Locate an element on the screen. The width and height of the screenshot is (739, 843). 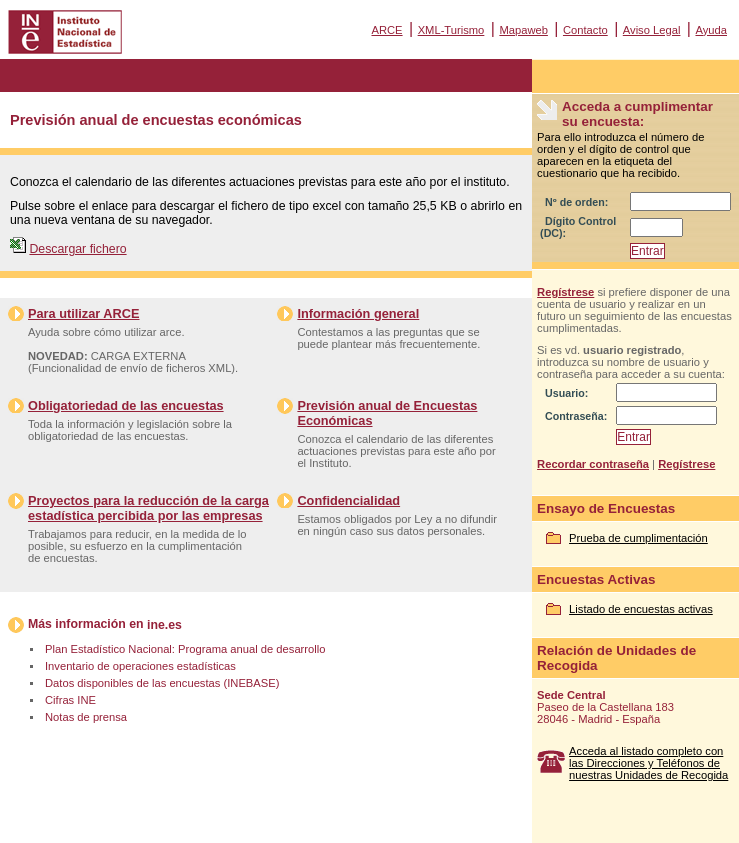
Información general is located at coordinates (358, 313).